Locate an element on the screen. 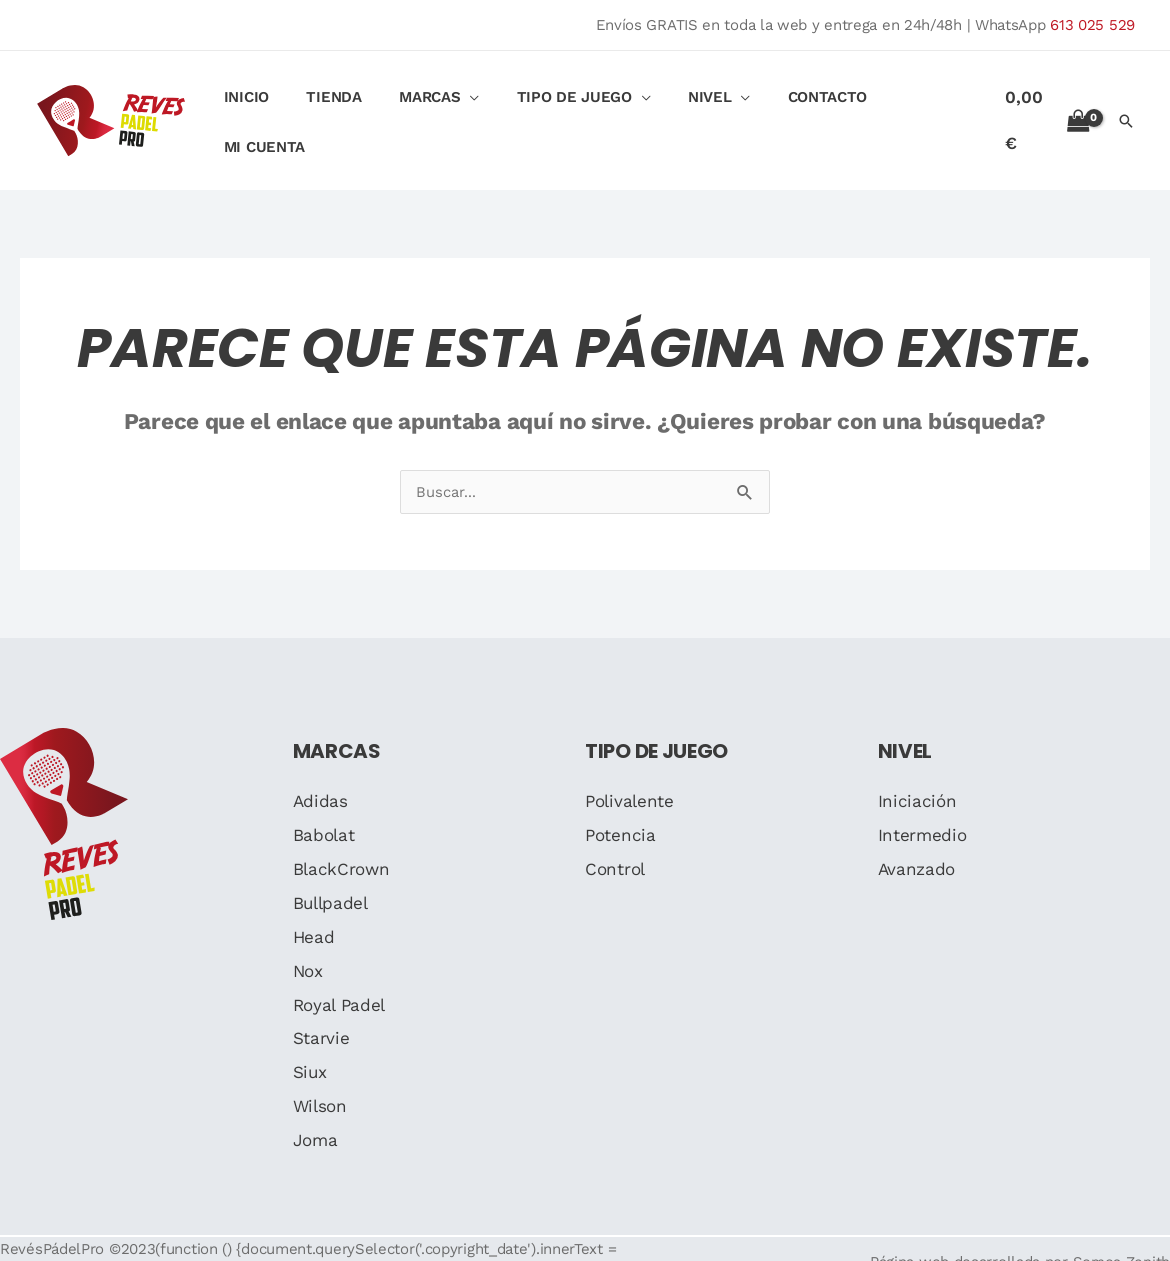 This screenshot has width=1170, height=1261. [View Shopping Cart, empty] is located at coordinates (1045, 106).